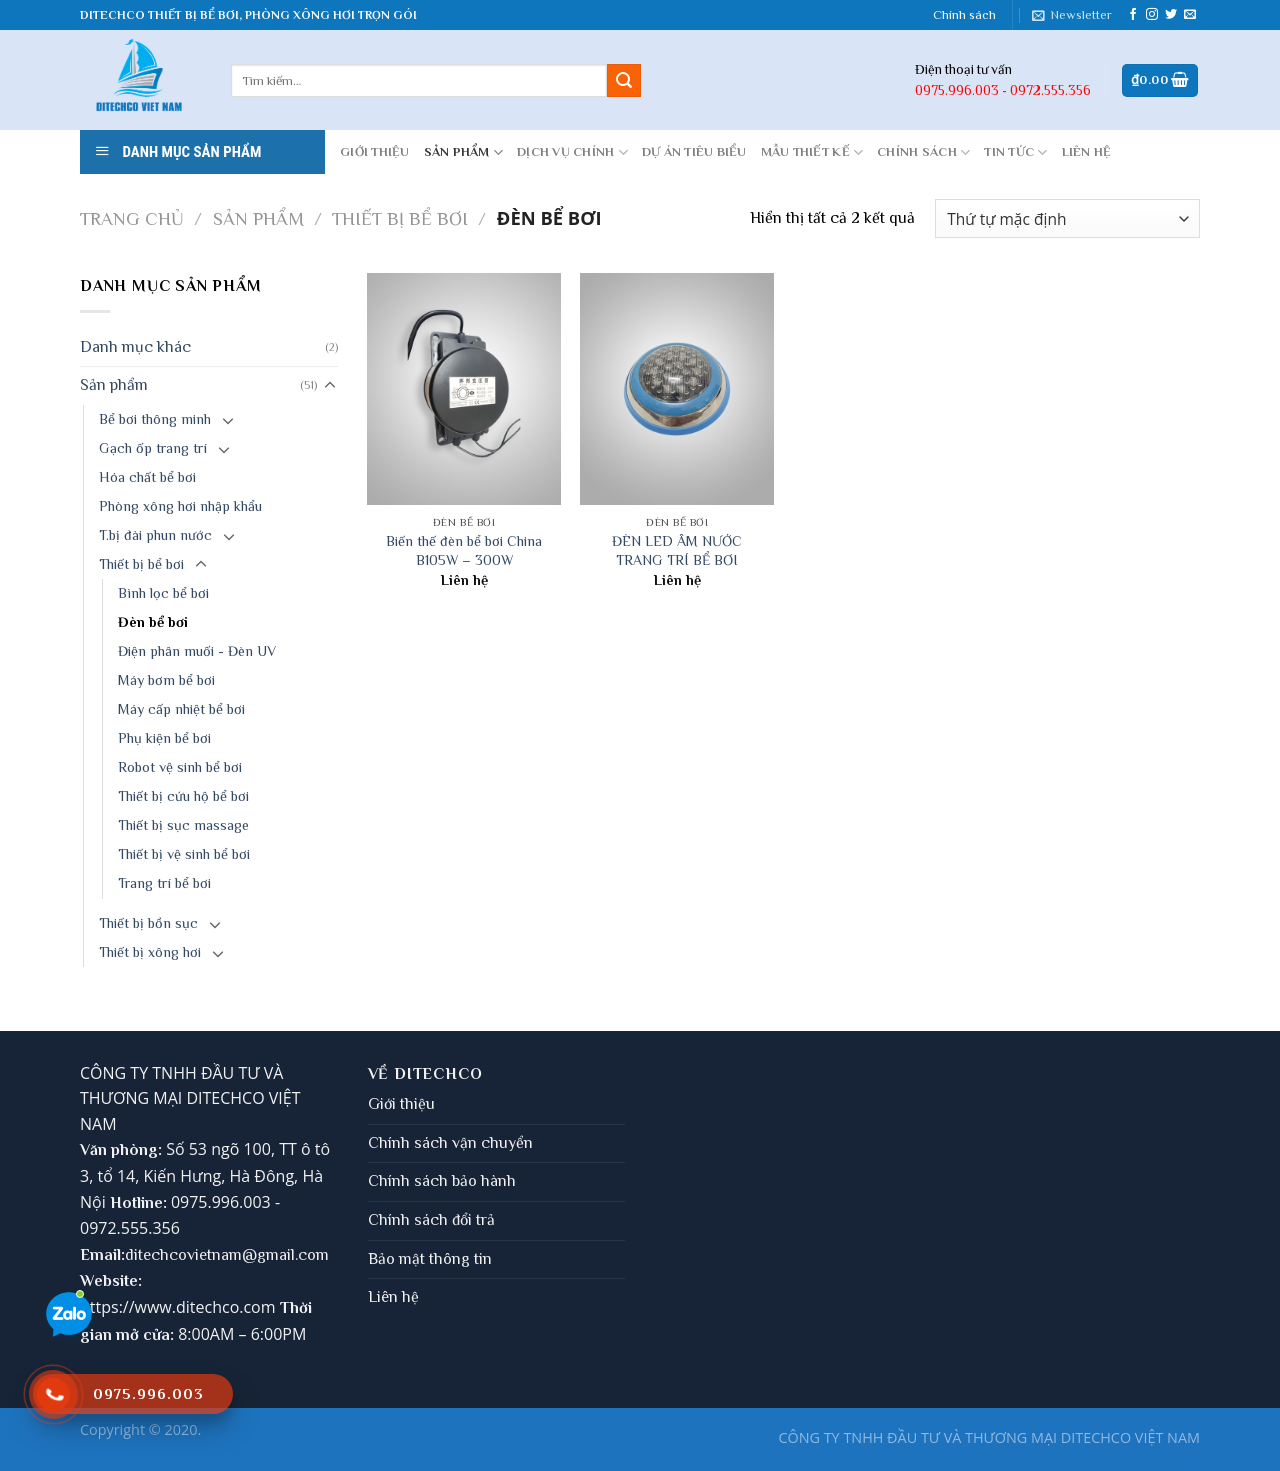  Describe the element at coordinates (155, 419) in the screenshot. I see `Bể bơi thông minh` at that location.